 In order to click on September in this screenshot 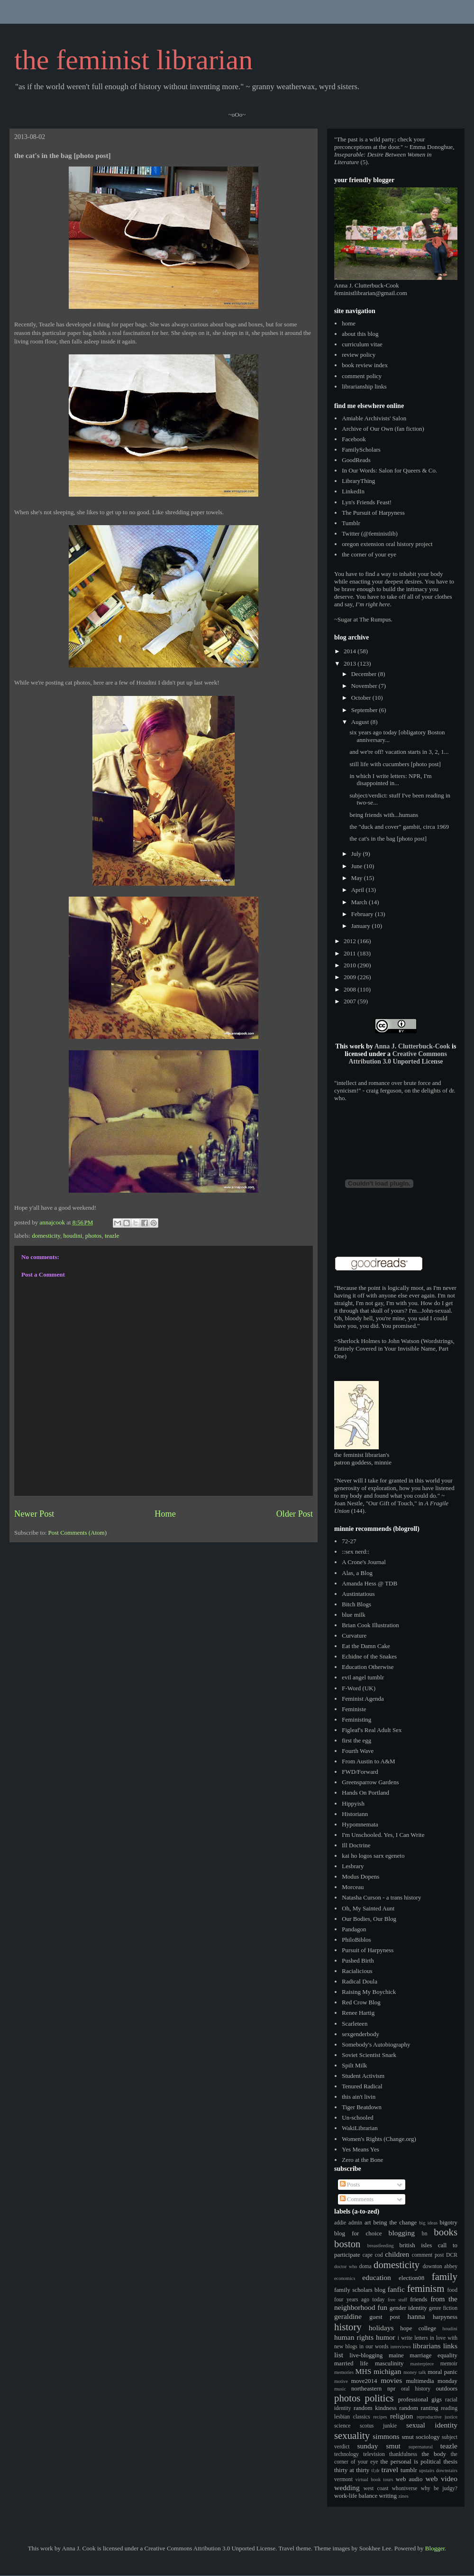, I will do `click(365, 709)`.